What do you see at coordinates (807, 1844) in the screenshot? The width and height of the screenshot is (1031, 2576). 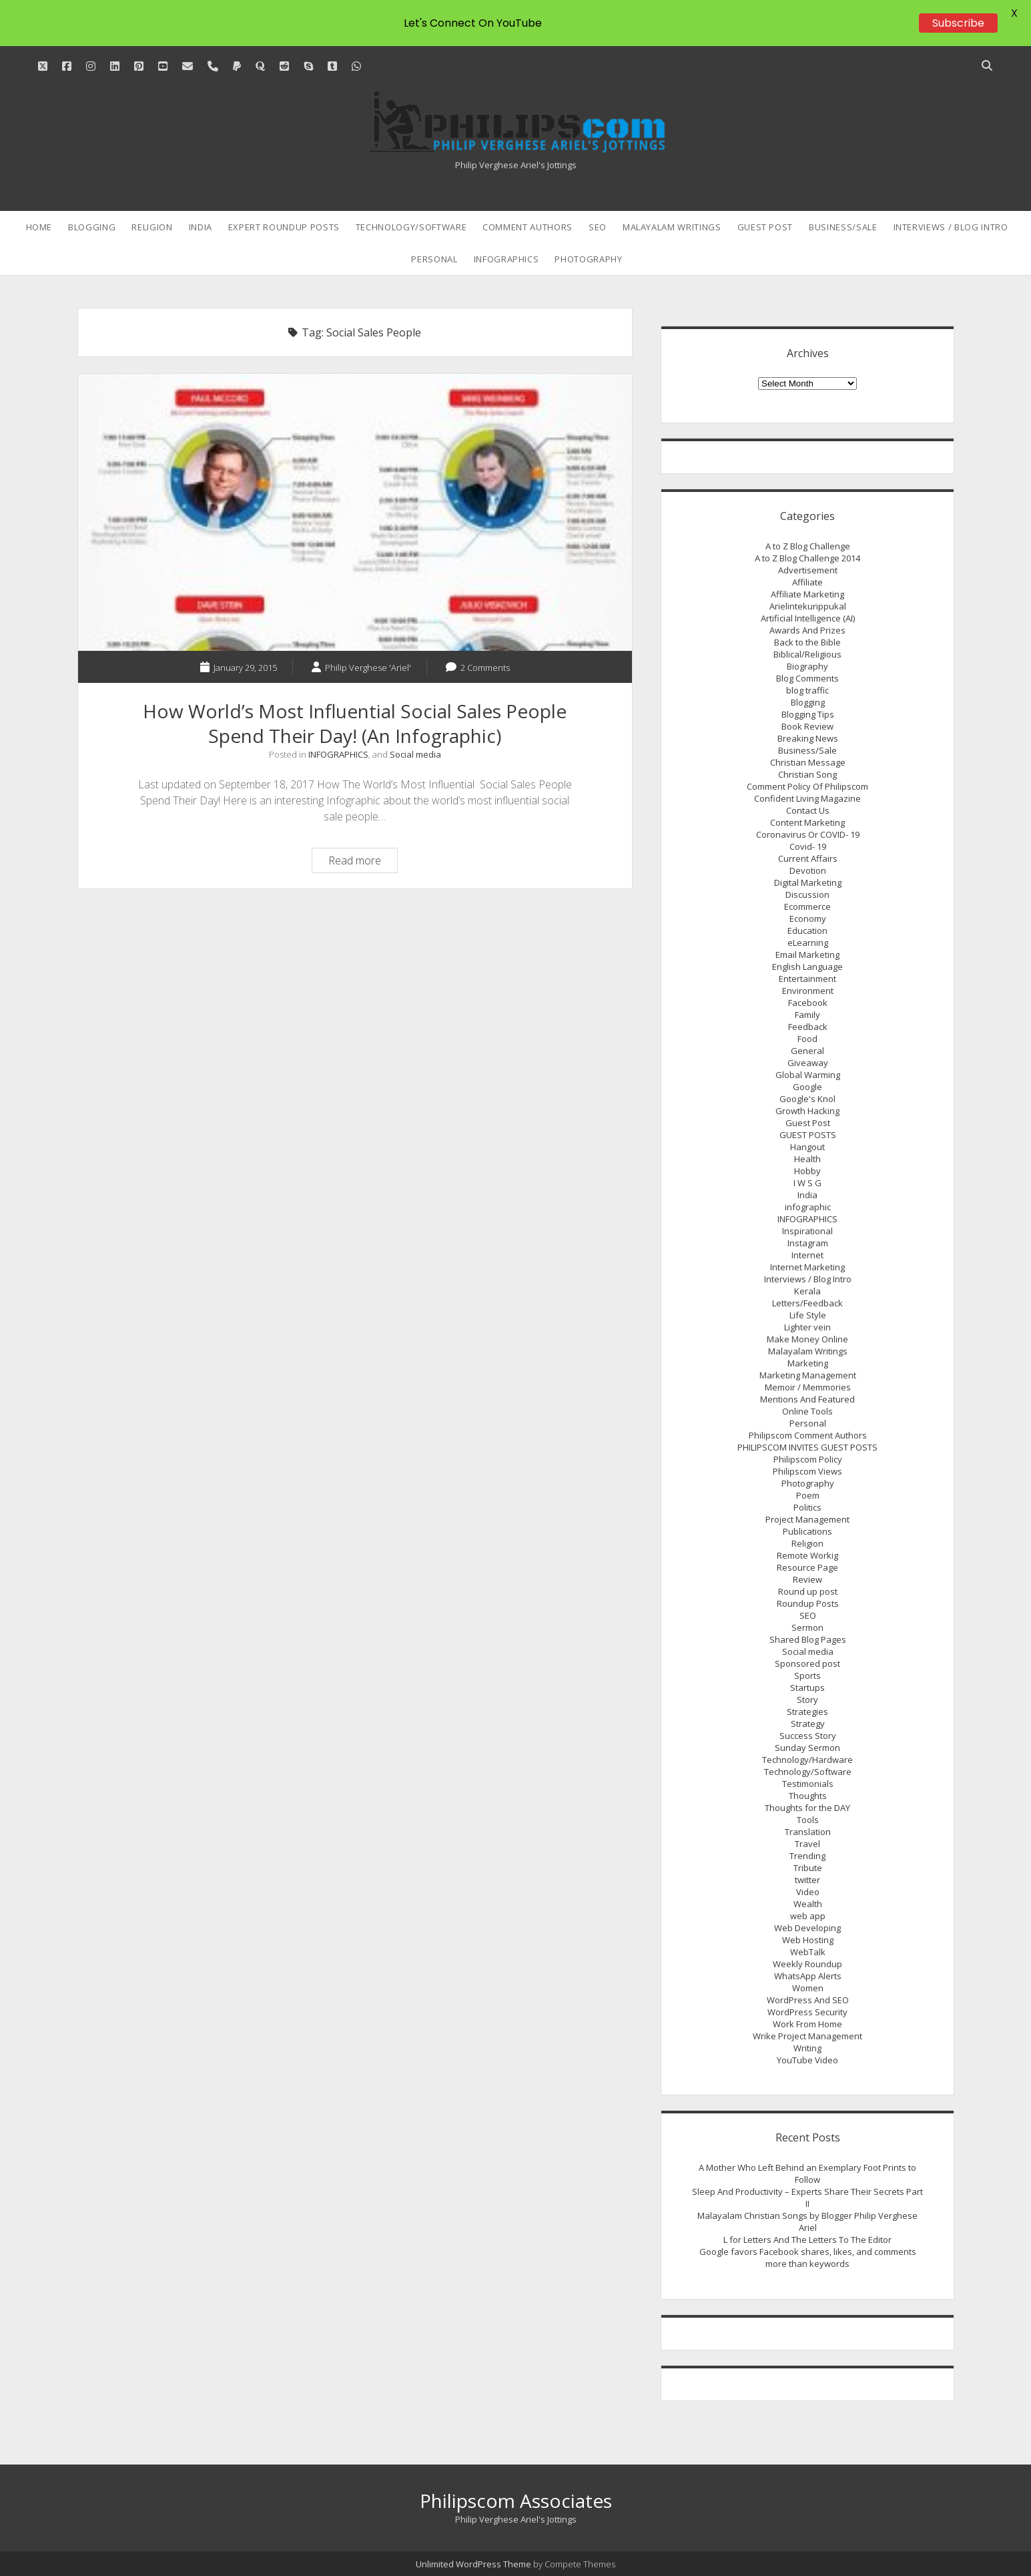 I see `Travel` at bounding box center [807, 1844].